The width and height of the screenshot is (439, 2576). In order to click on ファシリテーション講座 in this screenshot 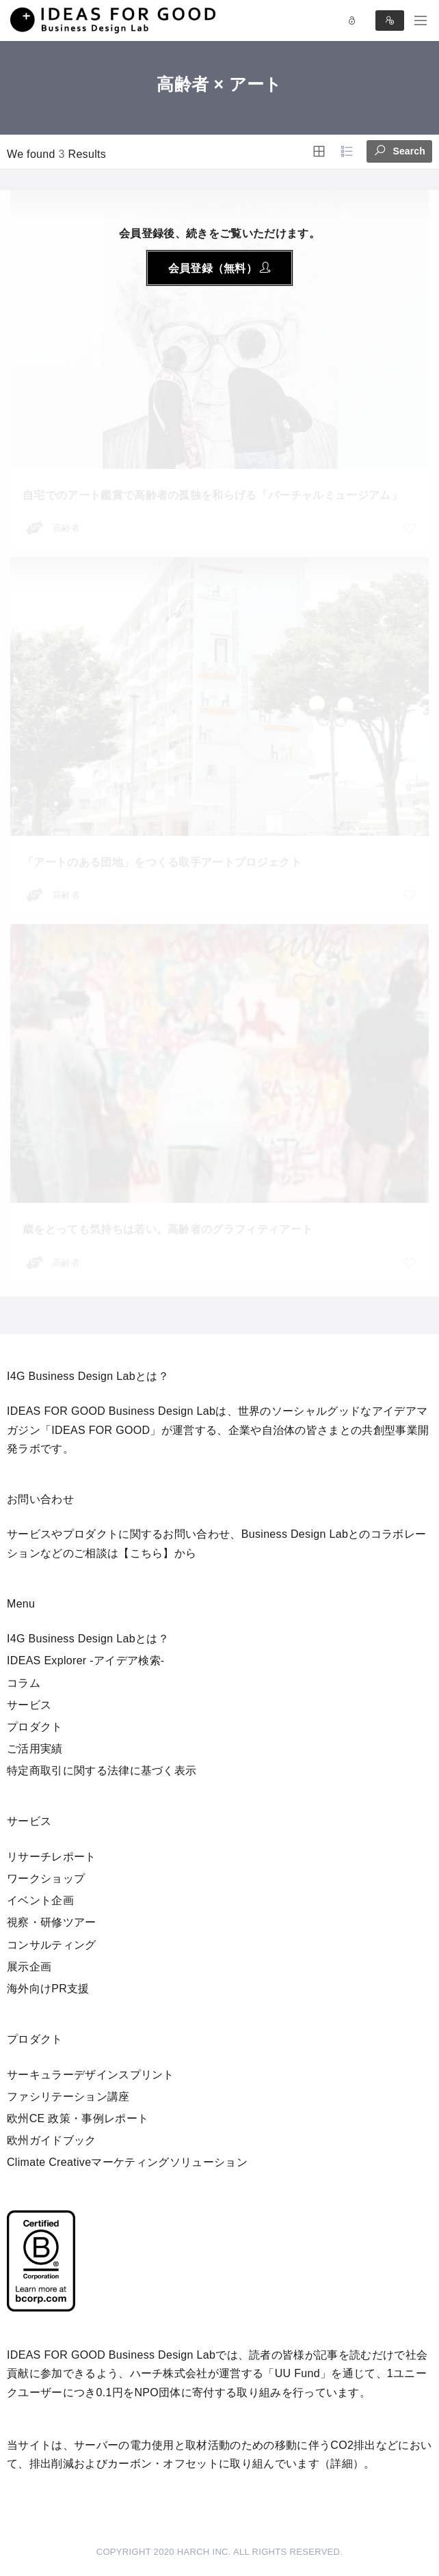, I will do `click(68, 2096)`.